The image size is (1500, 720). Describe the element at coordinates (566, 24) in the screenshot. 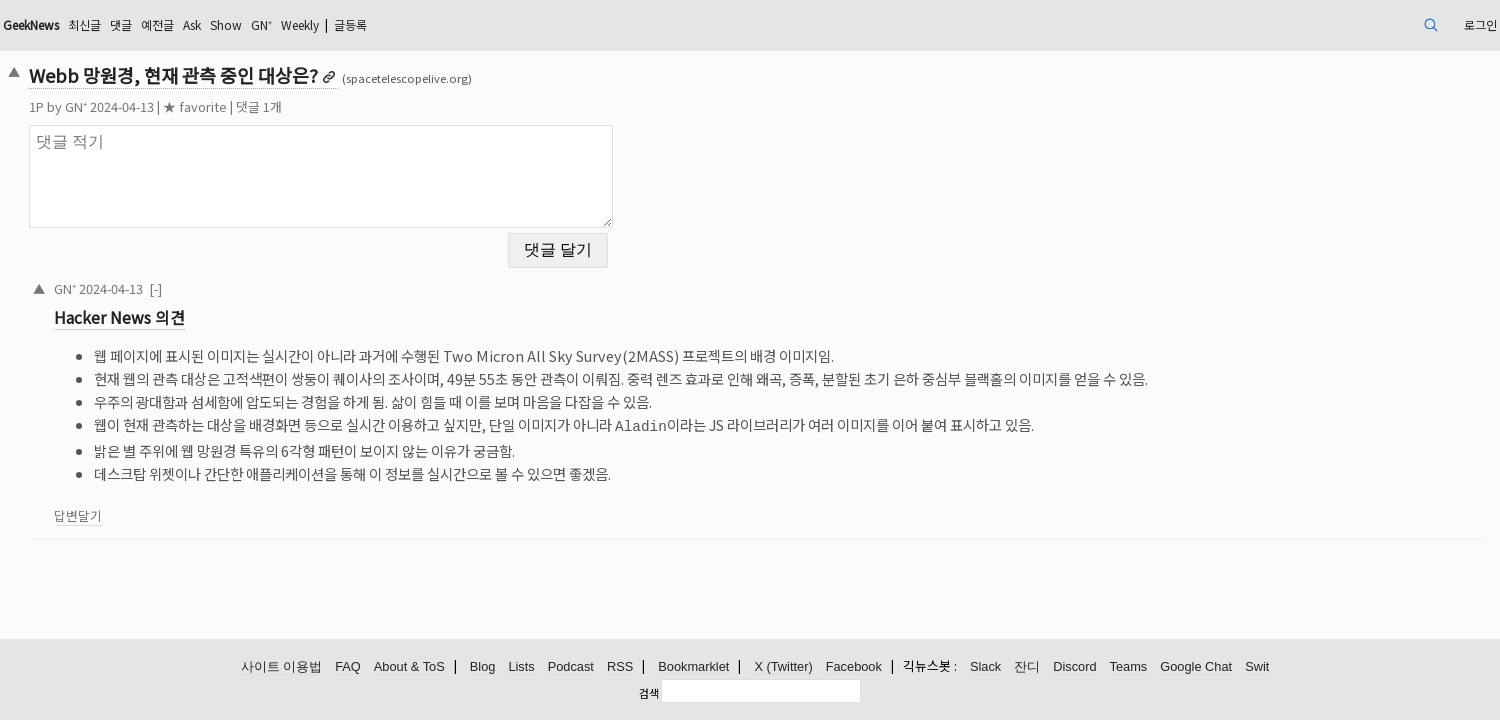

I see `글등록` at that location.